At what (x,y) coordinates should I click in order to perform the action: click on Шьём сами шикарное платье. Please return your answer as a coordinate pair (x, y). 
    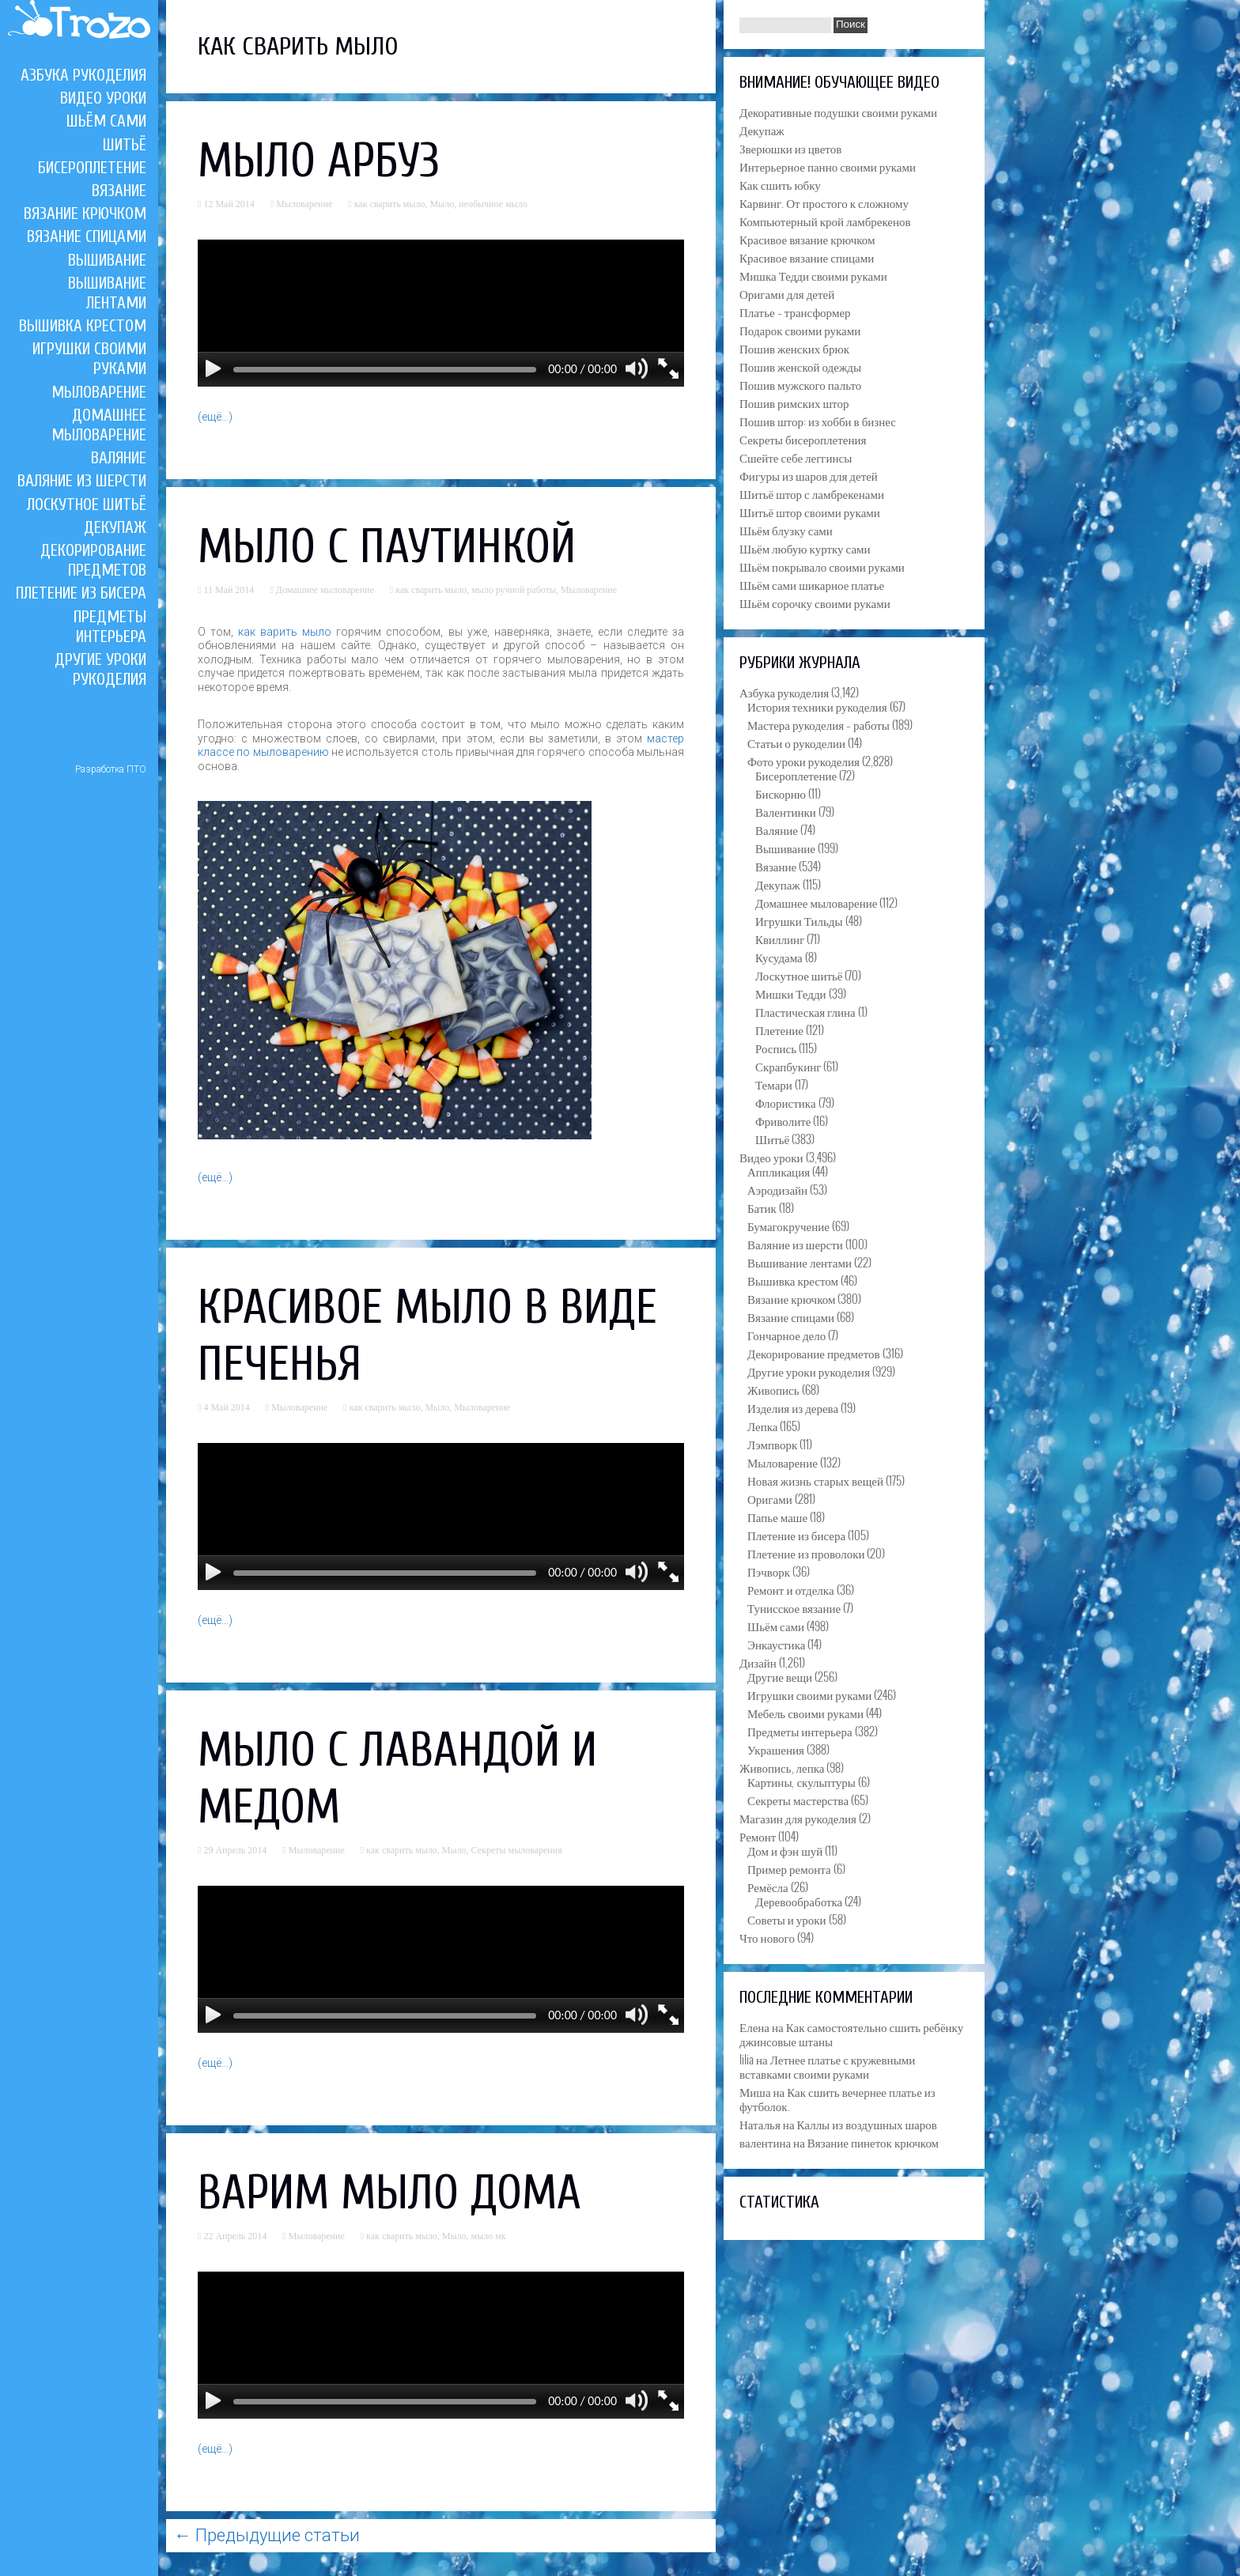
    Looking at the image, I should click on (811, 584).